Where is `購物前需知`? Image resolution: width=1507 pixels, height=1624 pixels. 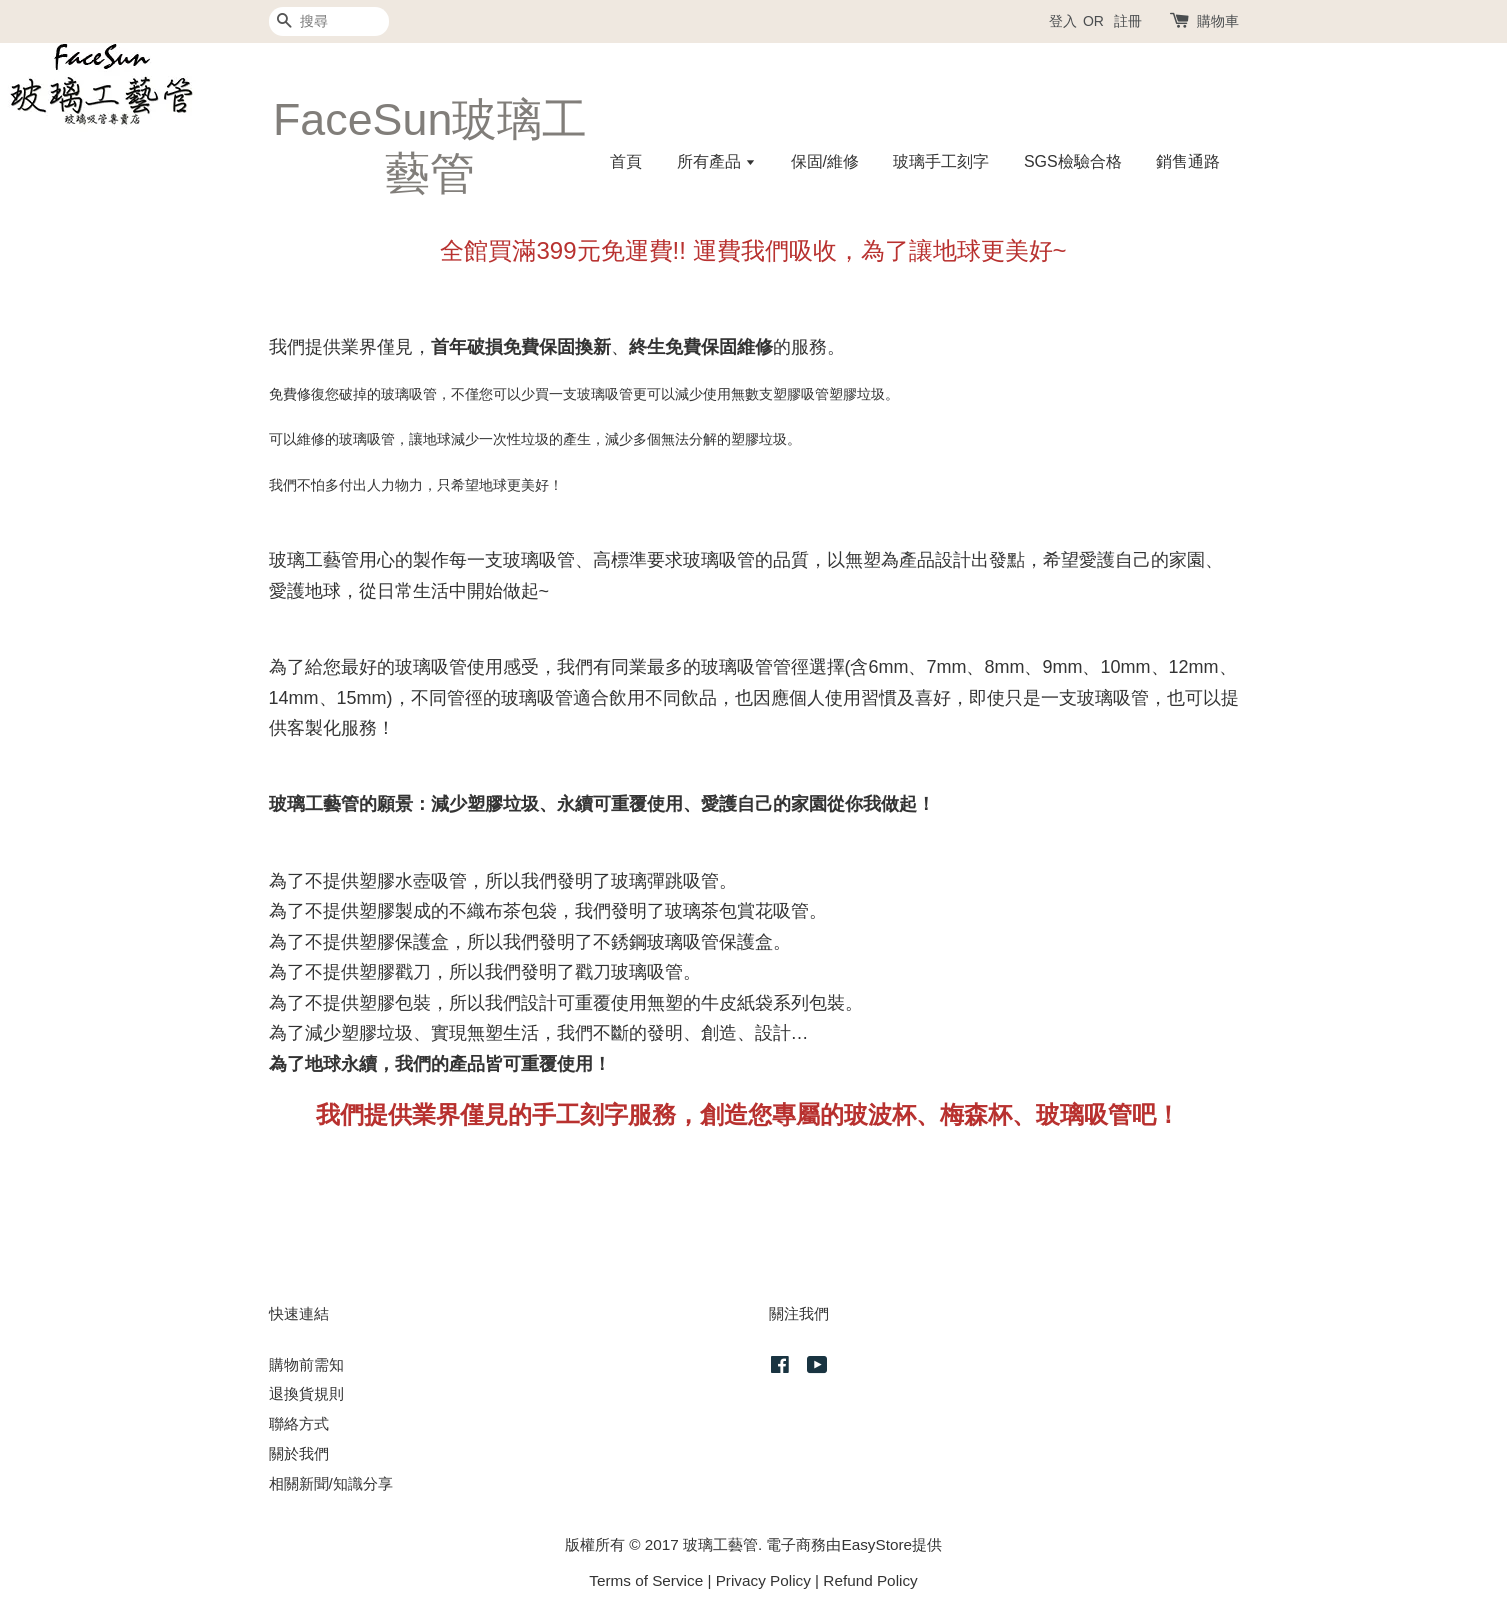
購物前需知 is located at coordinates (306, 1364).